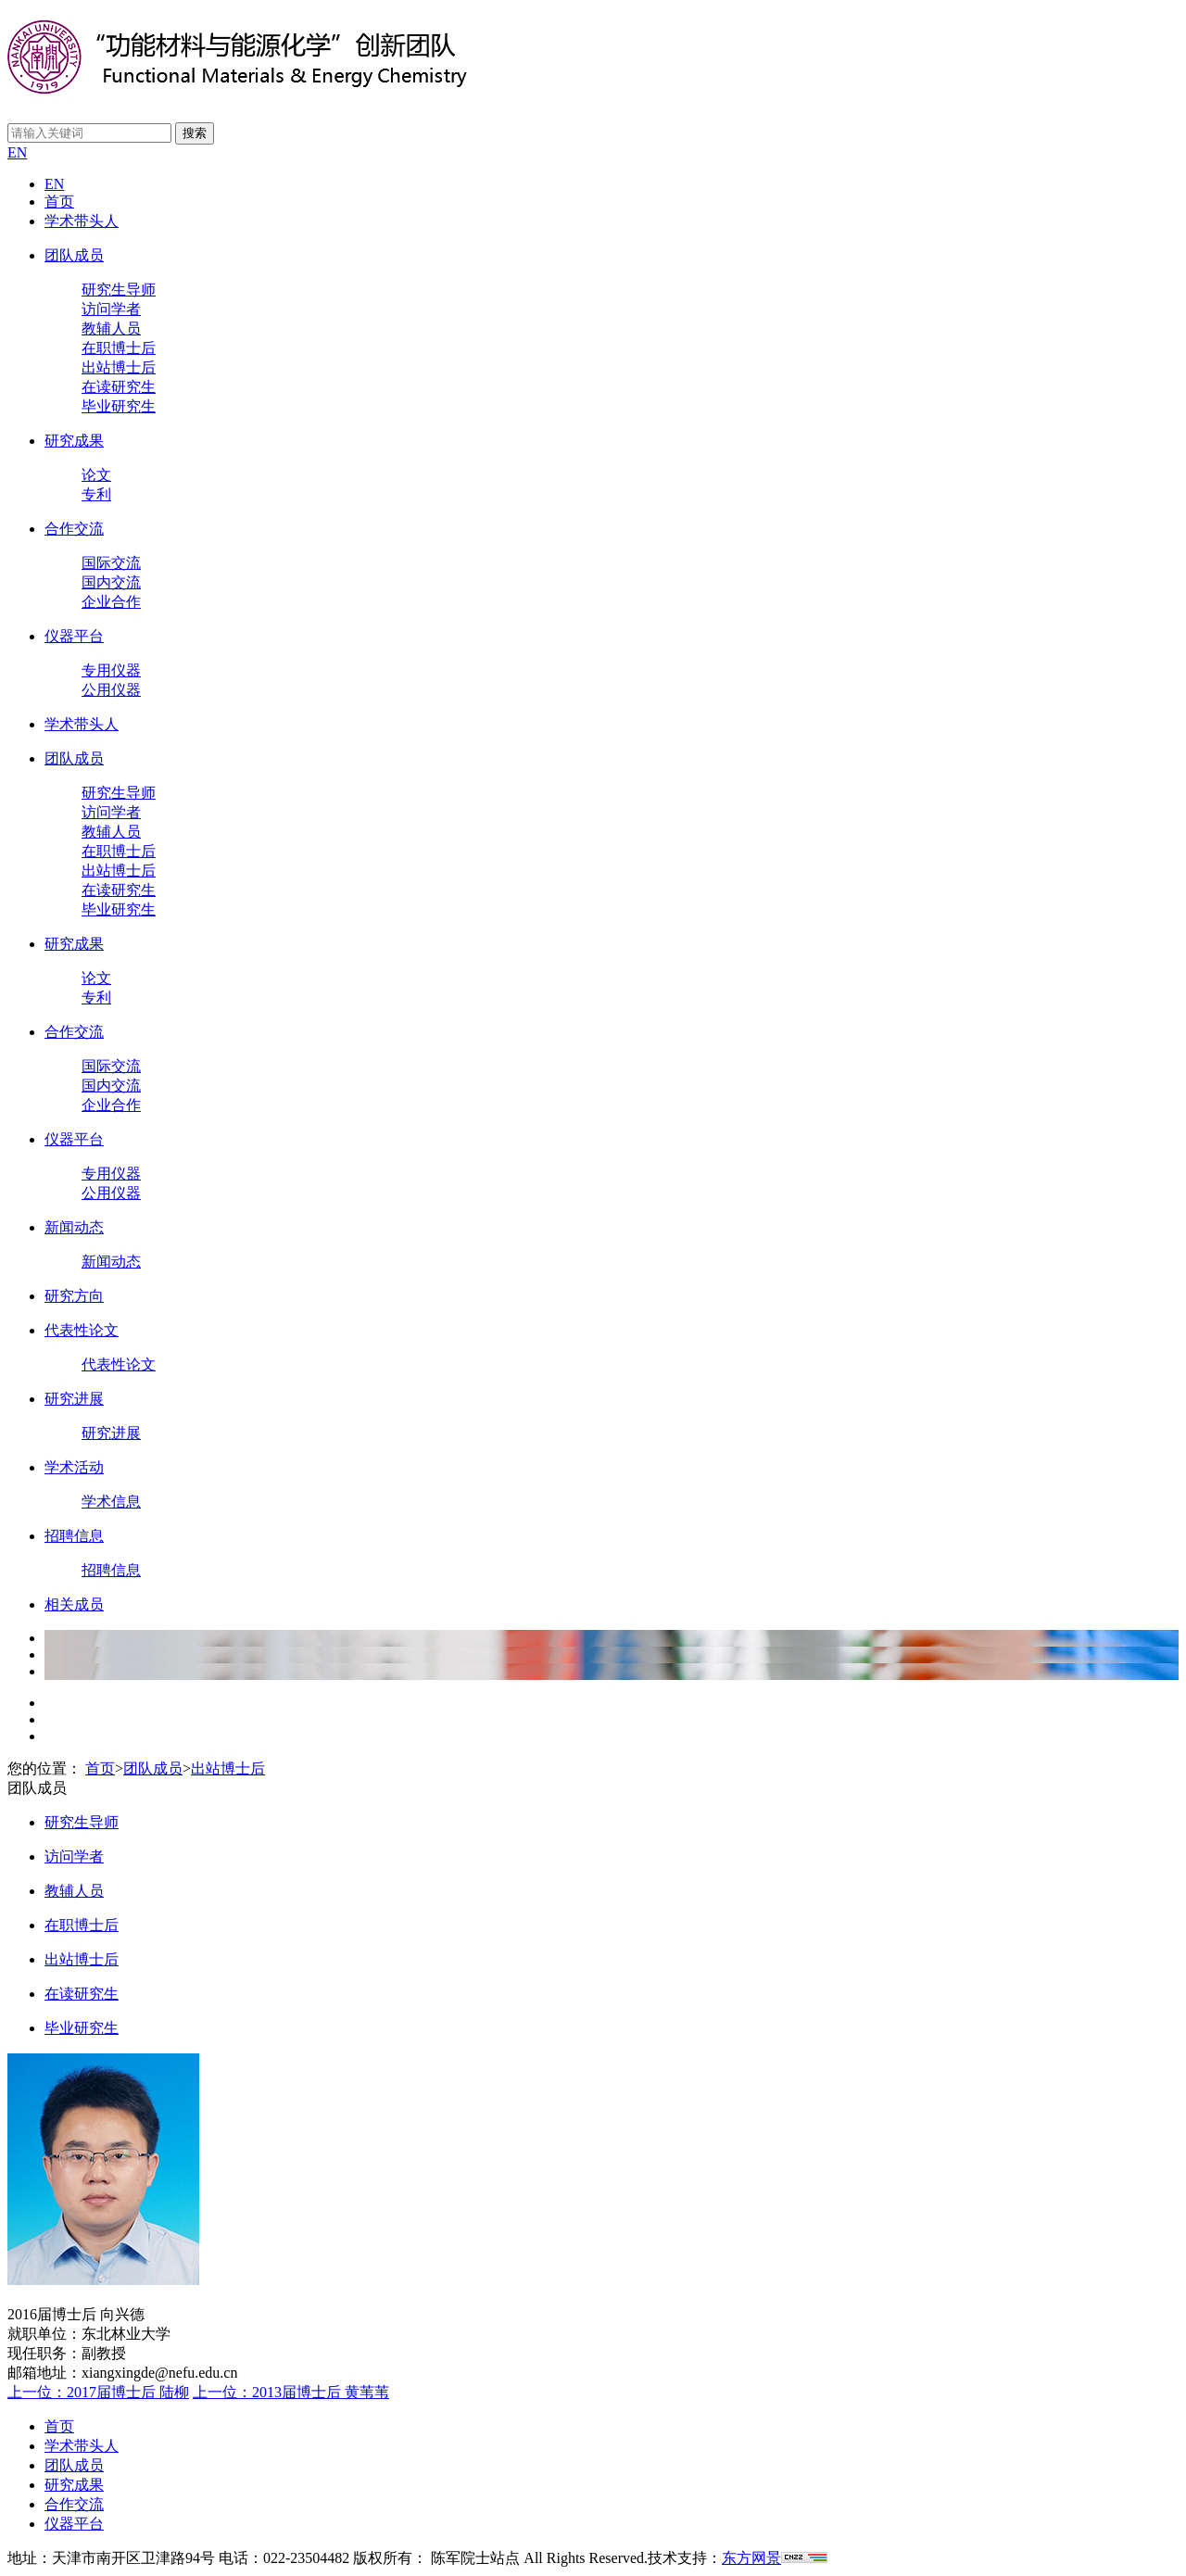 This screenshot has width=1186, height=2576. What do you see at coordinates (74, 255) in the screenshot?
I see `团队成员` at bounding box center [74, 255].